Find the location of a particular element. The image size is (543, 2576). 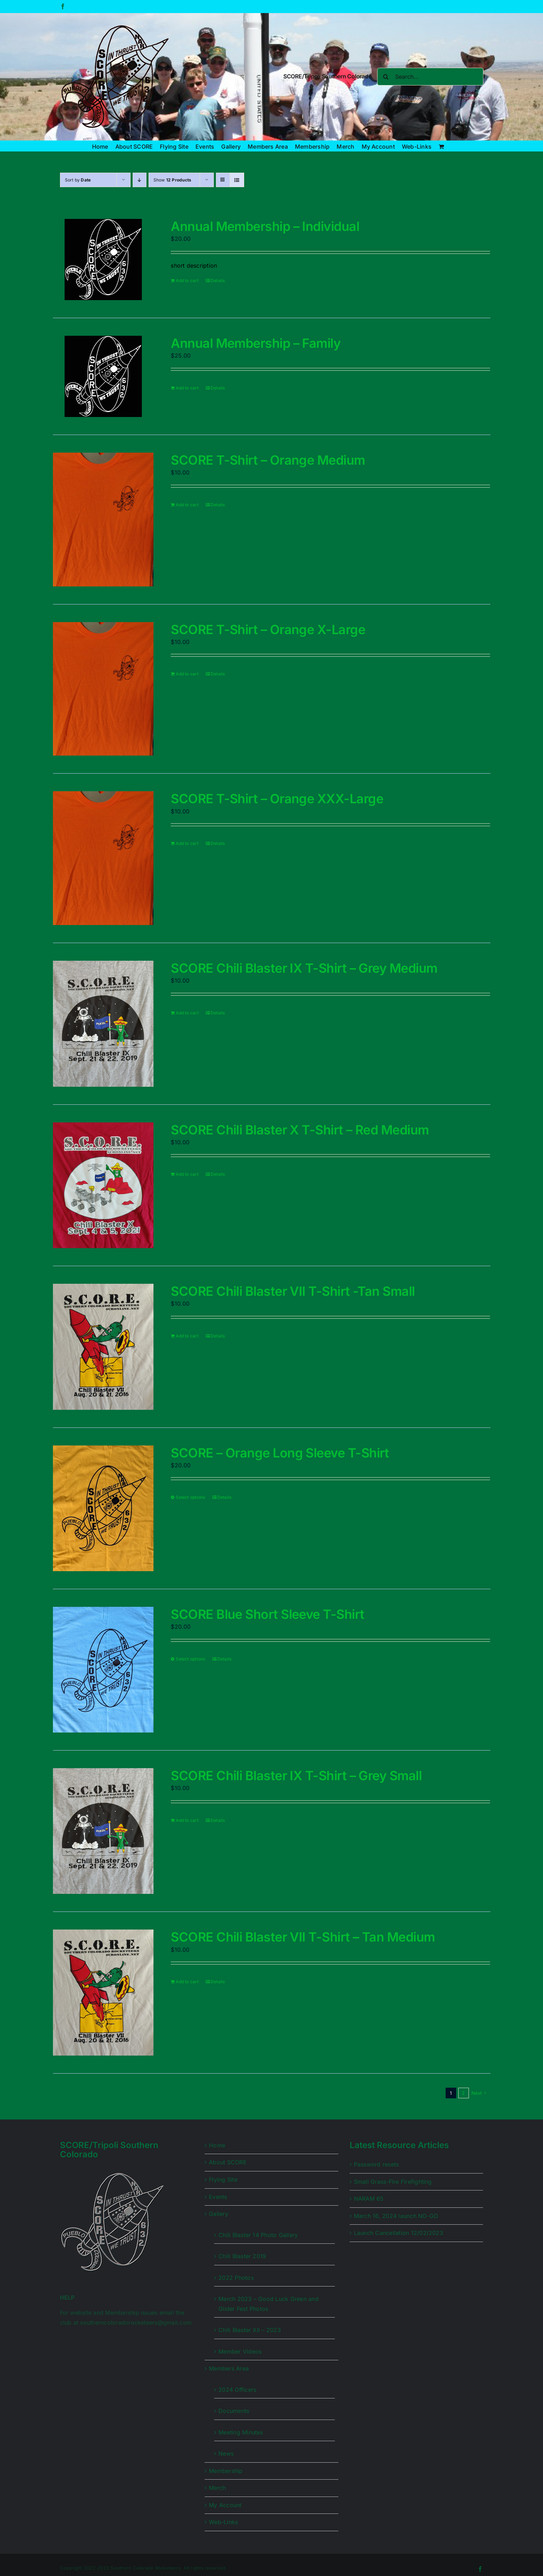

Chili Blaster XII – 2023 is located at coordinates (249, 2329).